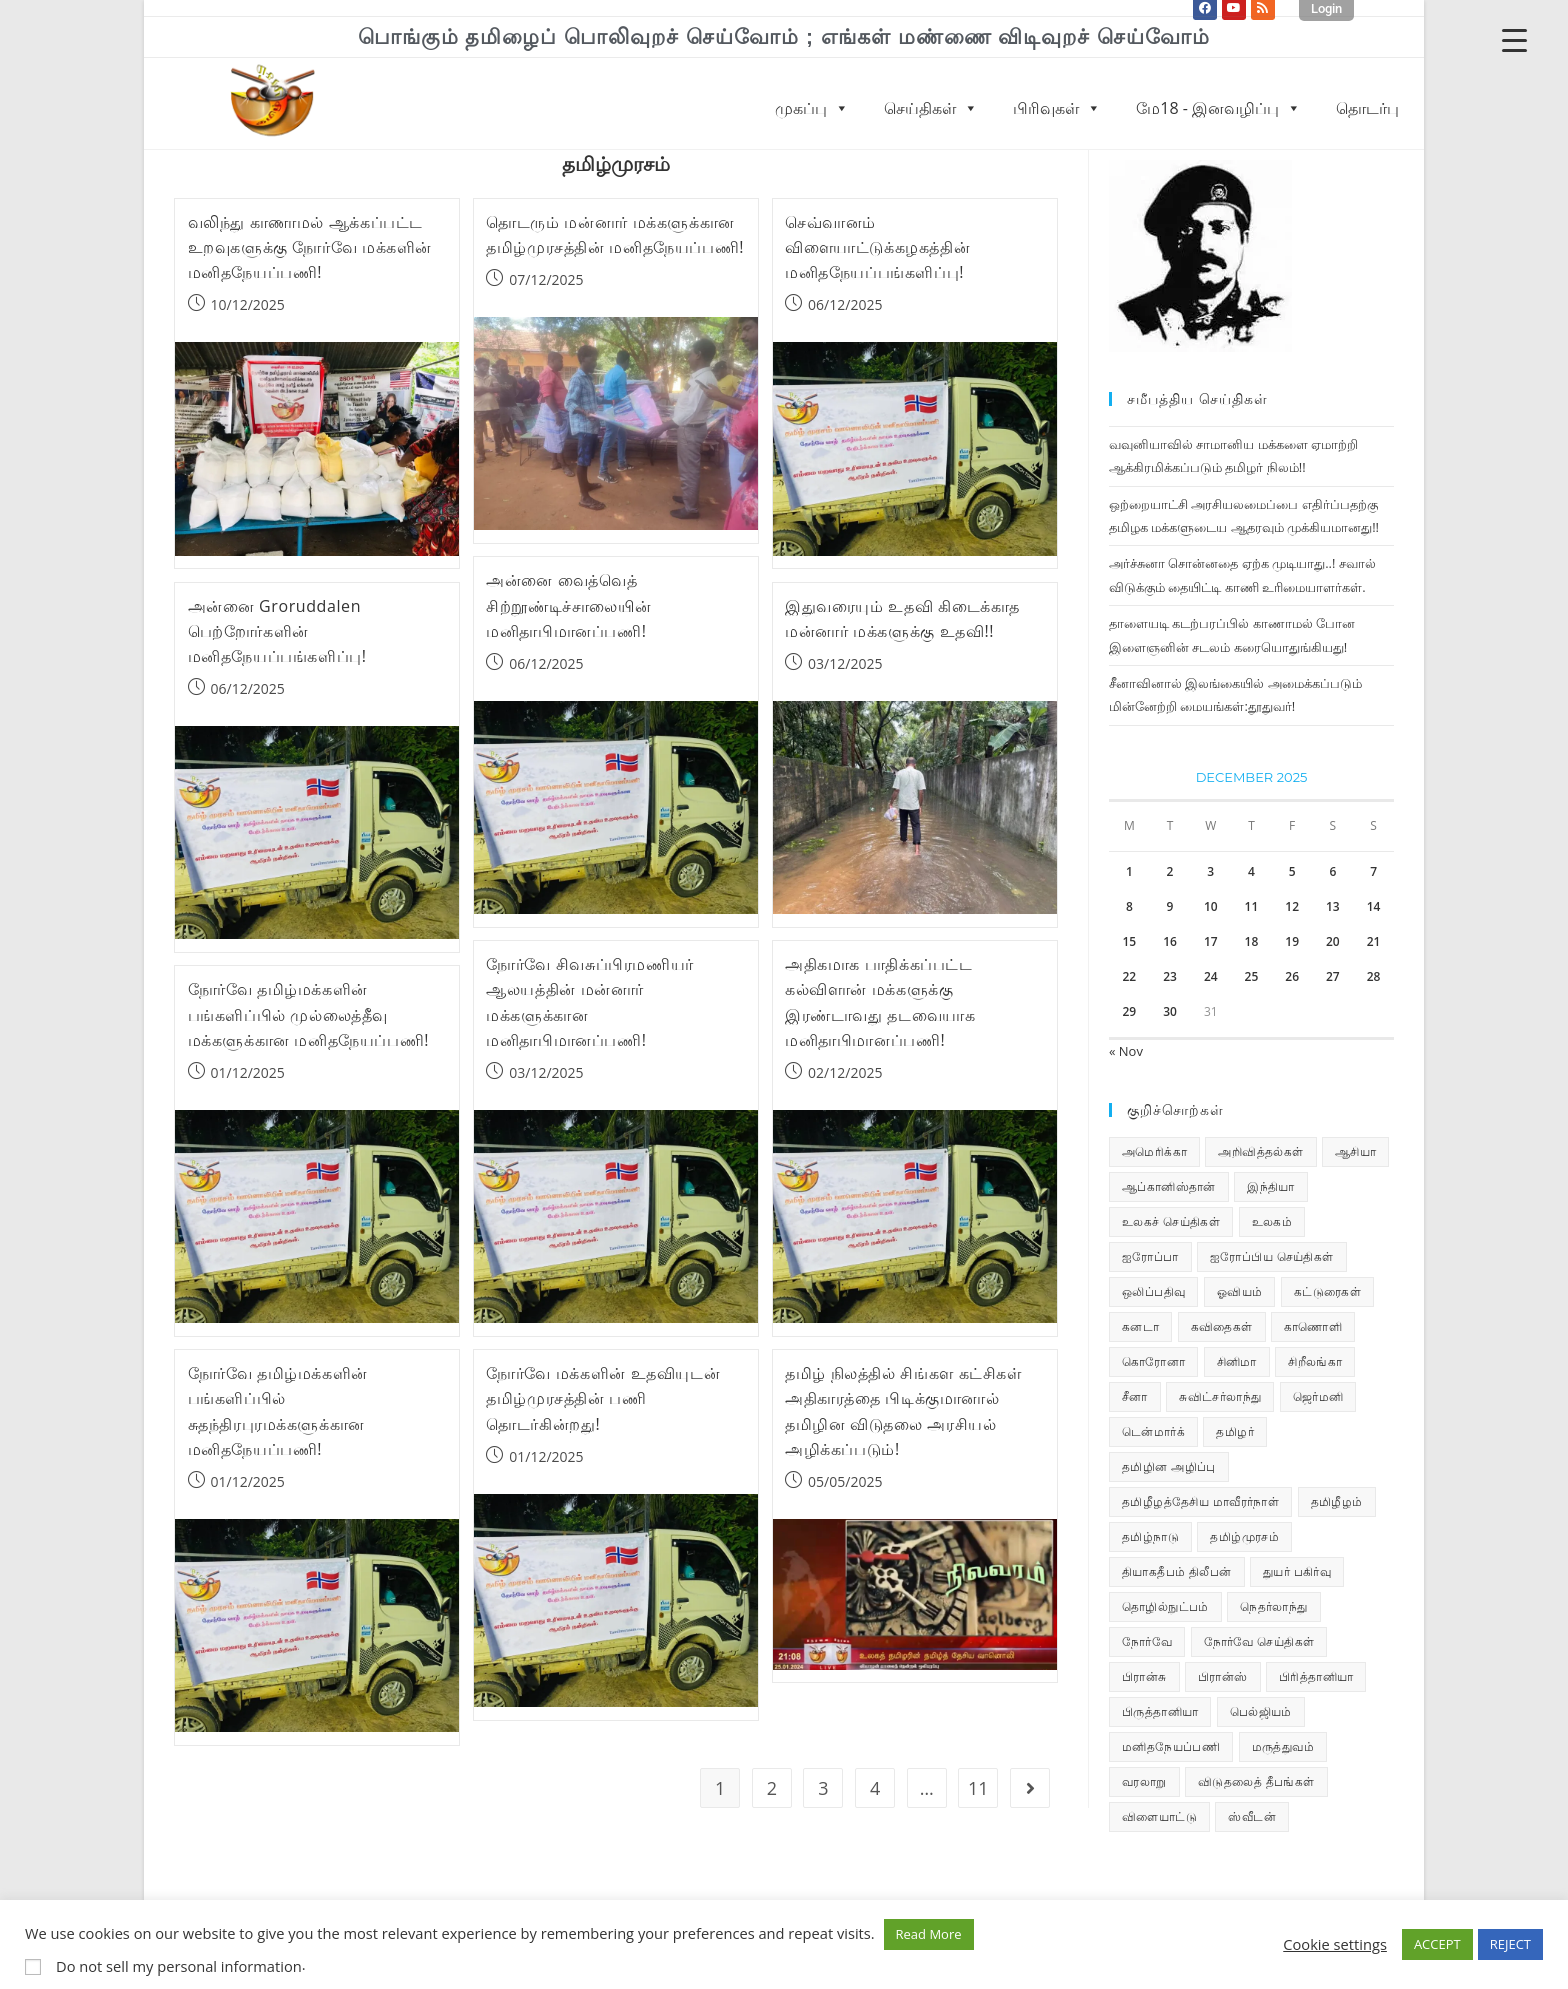 The image size is (1568, 1989). Describe the element at coordinates (1318, 1396) in the screenshot. I see `ஜெர்மனி [ஜெர்மனி (29 items)]` at that location.